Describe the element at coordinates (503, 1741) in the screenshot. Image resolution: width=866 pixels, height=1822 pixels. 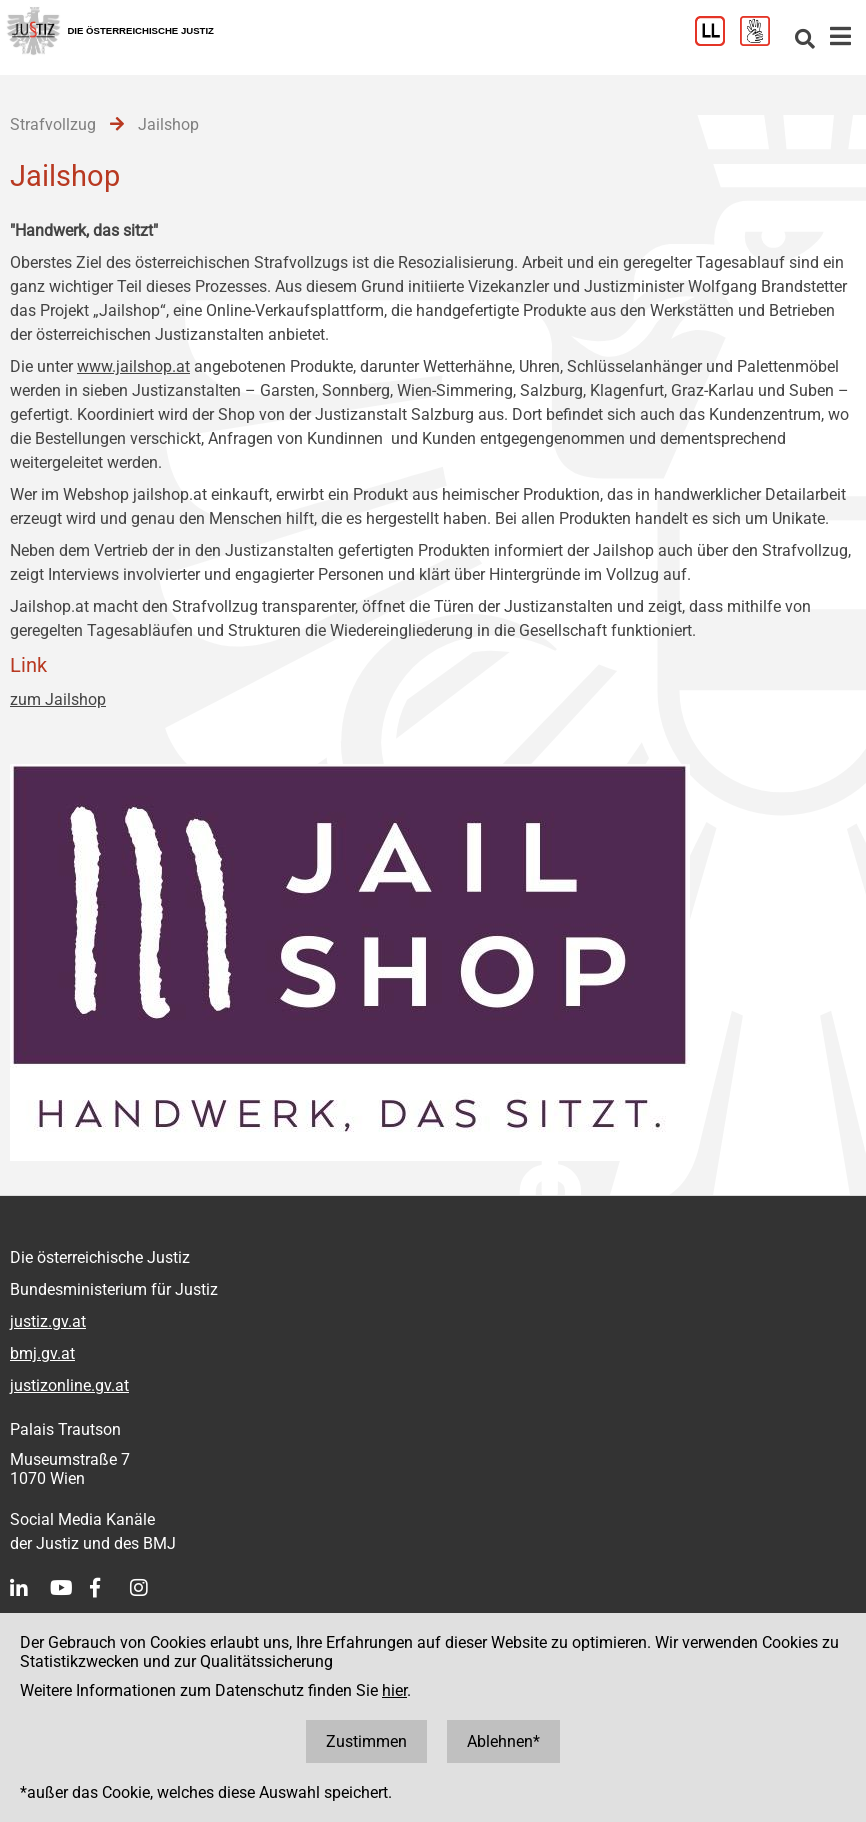
I see `Ablehnen*` at that location.